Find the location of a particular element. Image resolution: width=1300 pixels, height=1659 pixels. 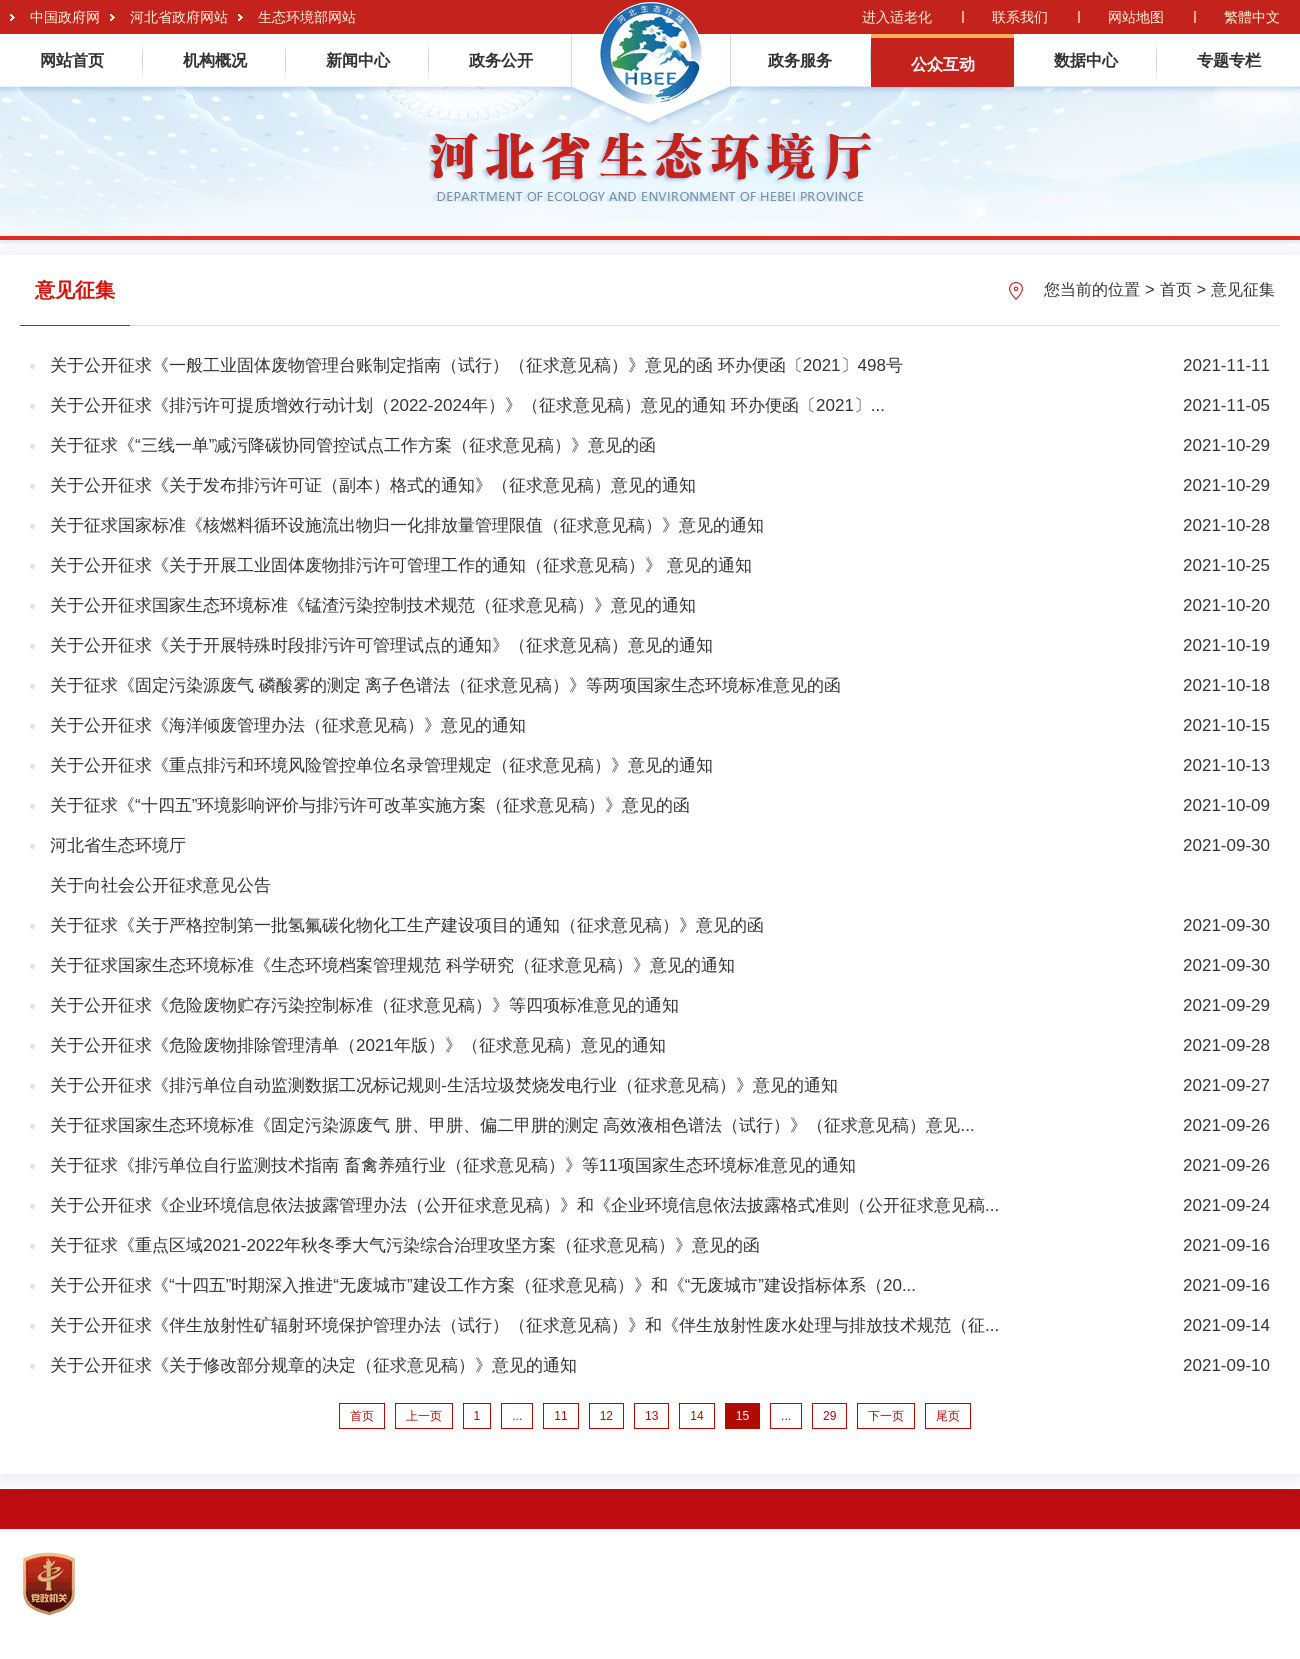

关于公开征求《关于修改部分规章的决定（征求意见稿）》意见的通知 is located at coordinates (313, 1365).